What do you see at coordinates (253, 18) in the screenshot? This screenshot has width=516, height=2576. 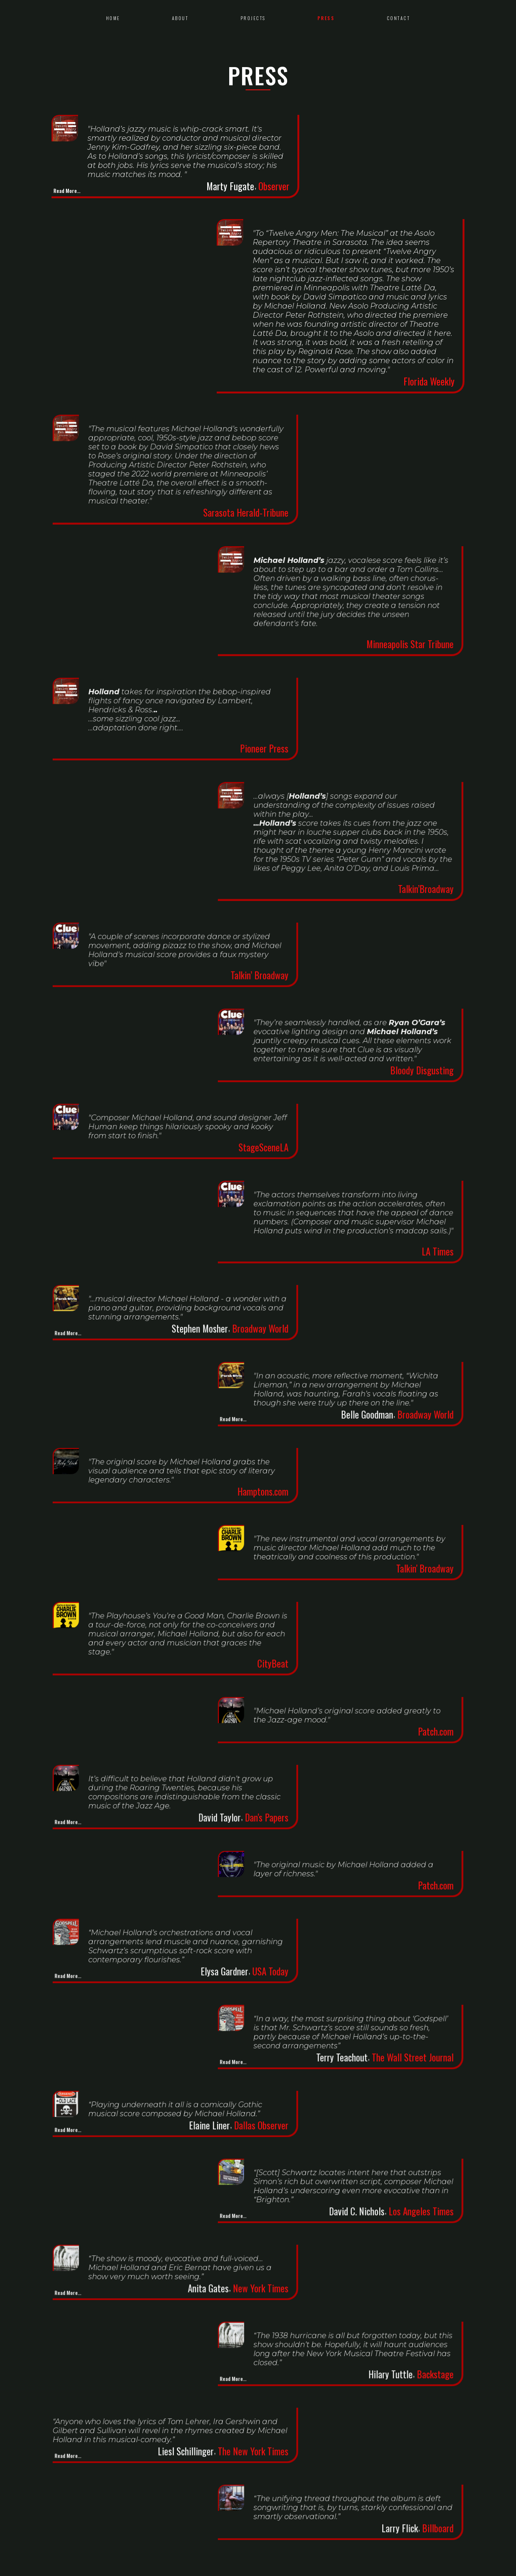 I see `Projects` at bounding box center [253, 18].